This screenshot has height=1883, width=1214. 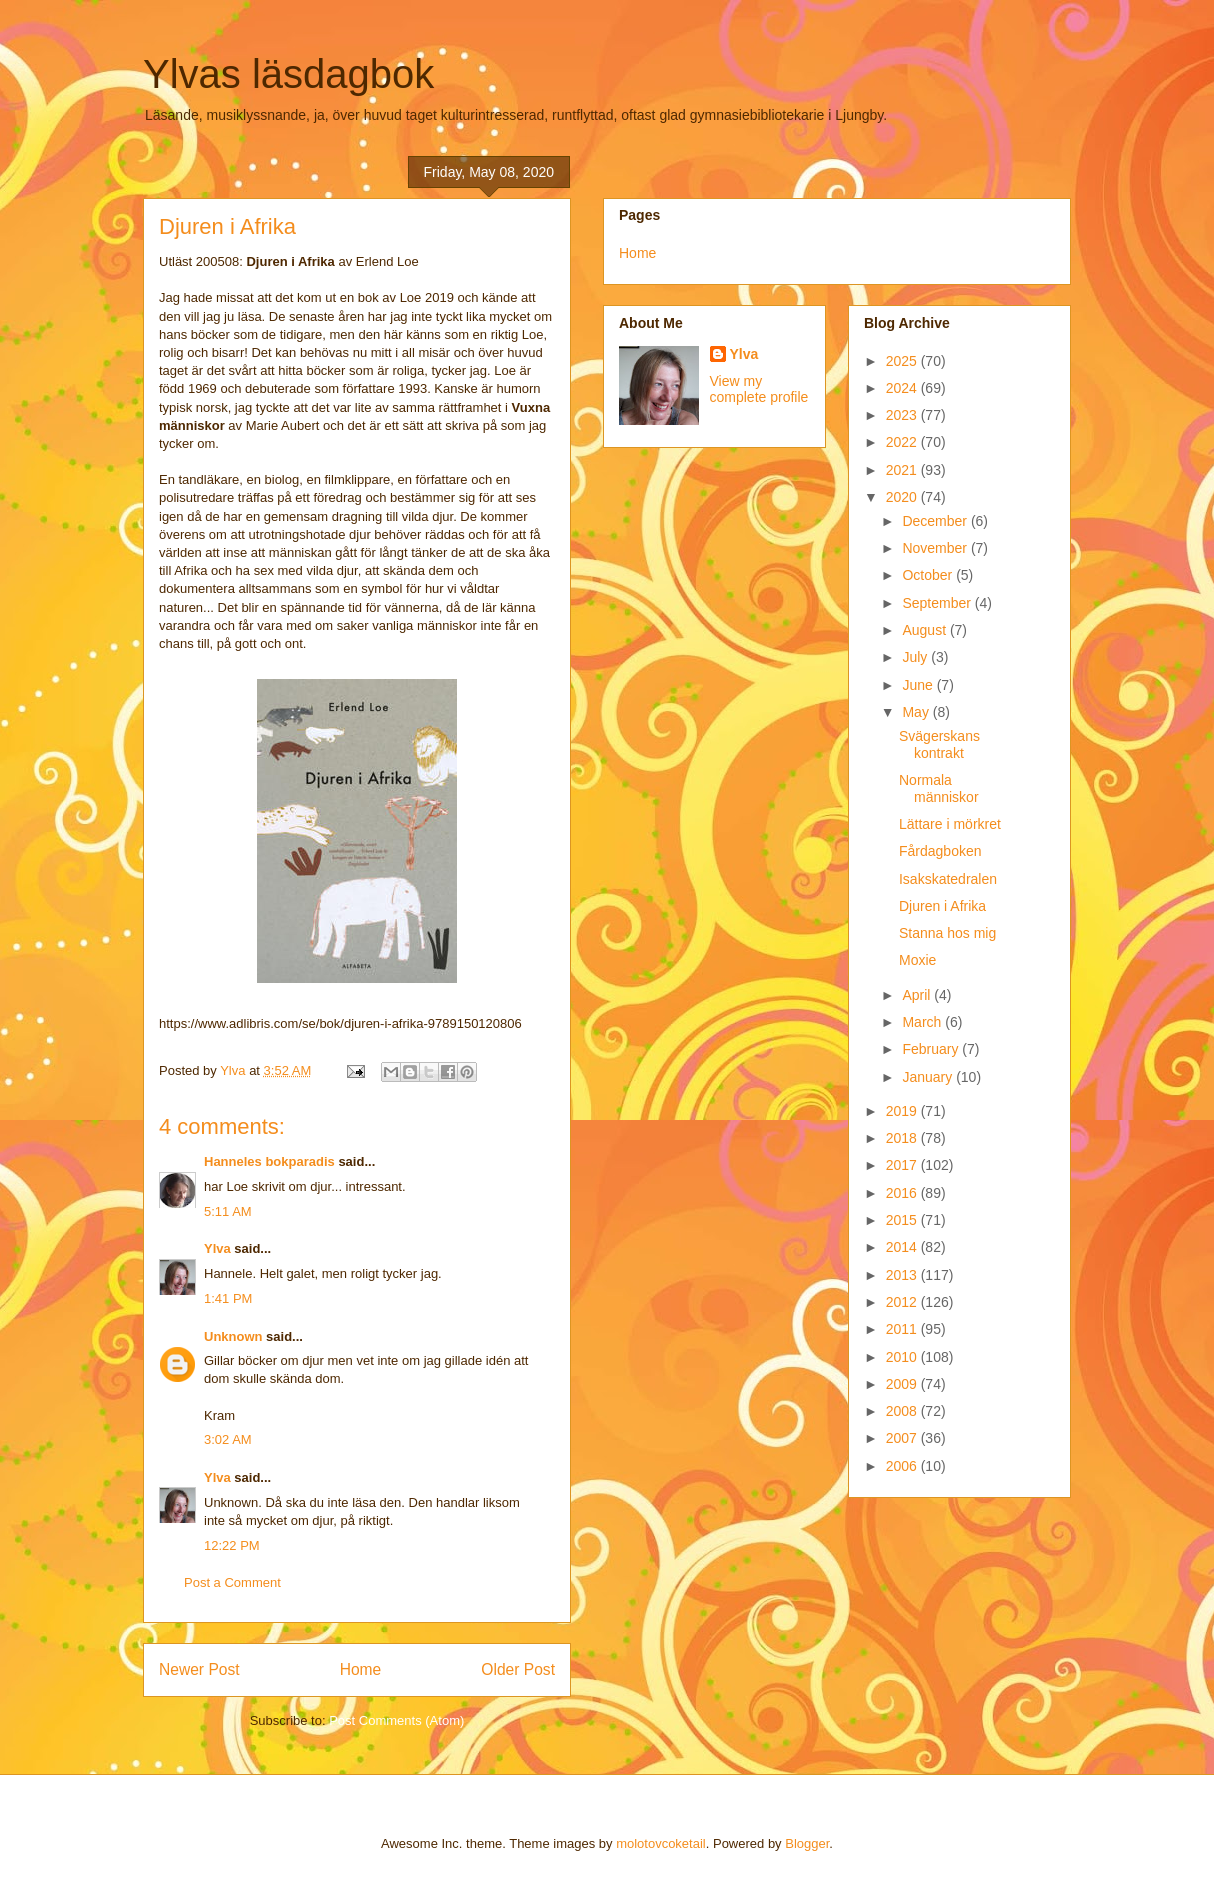 I want to click on September, so click(x=938, y=603).